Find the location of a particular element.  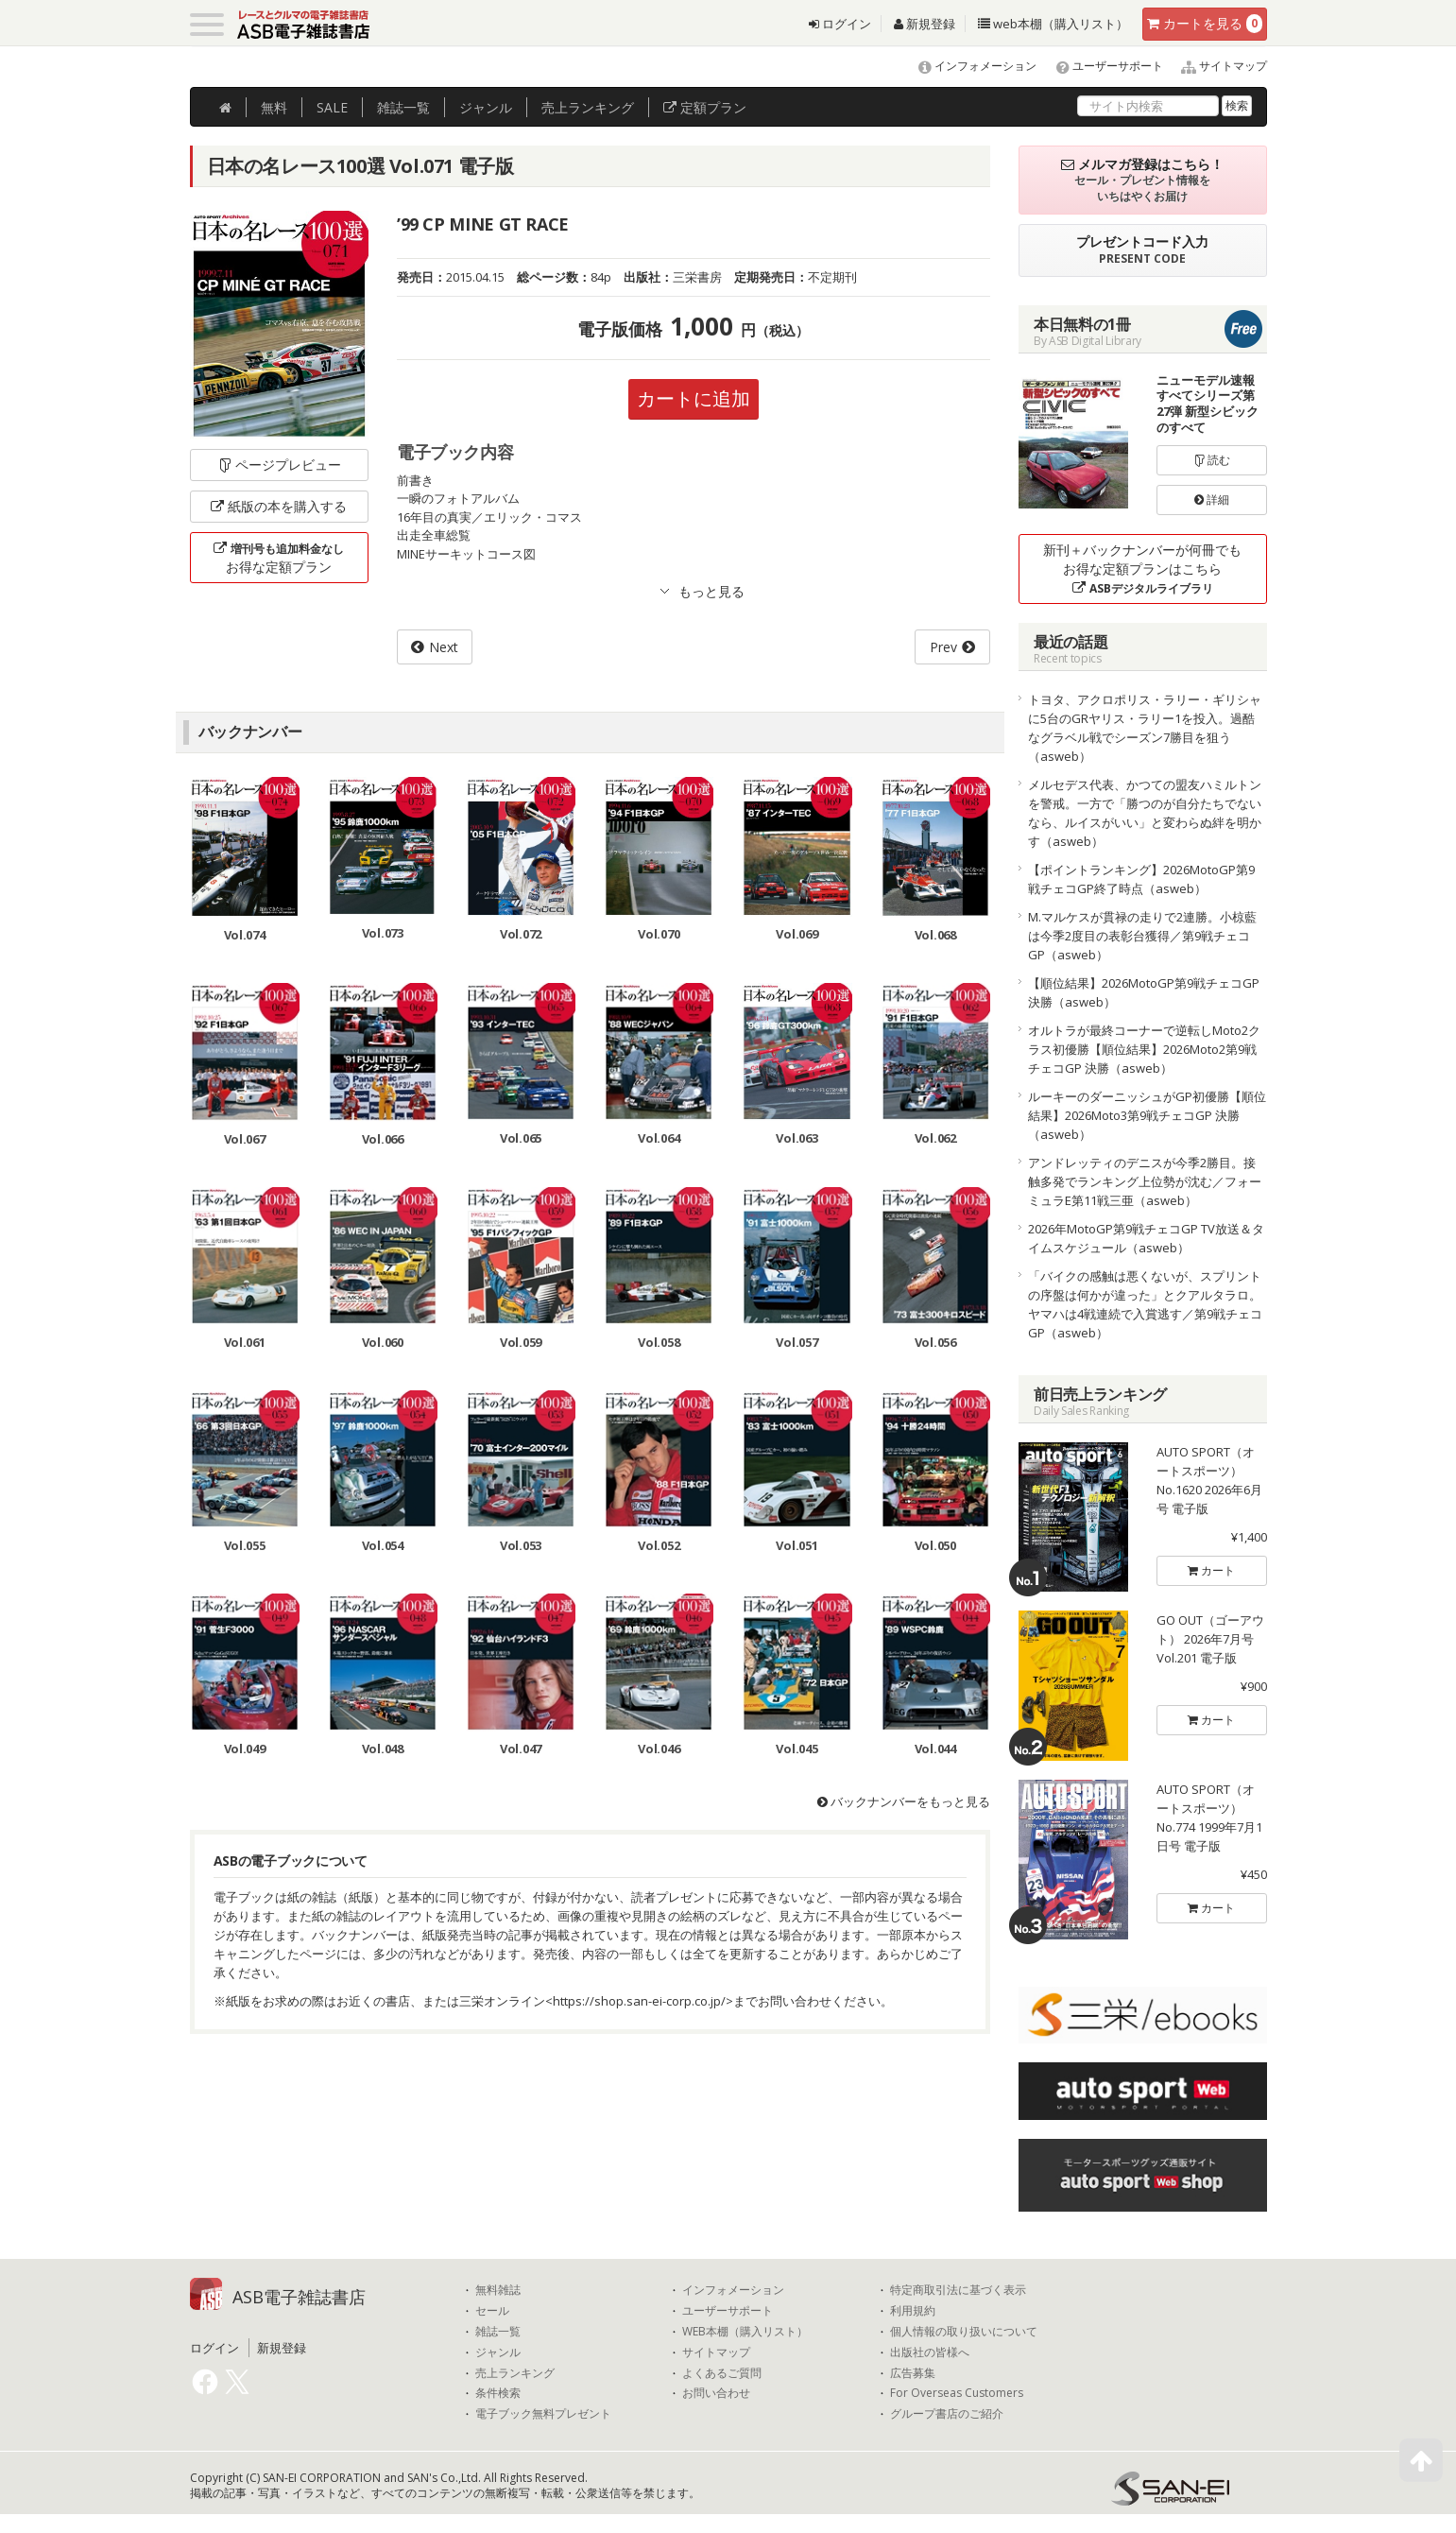

売上ランキング is located at coordinates (515, 2373).